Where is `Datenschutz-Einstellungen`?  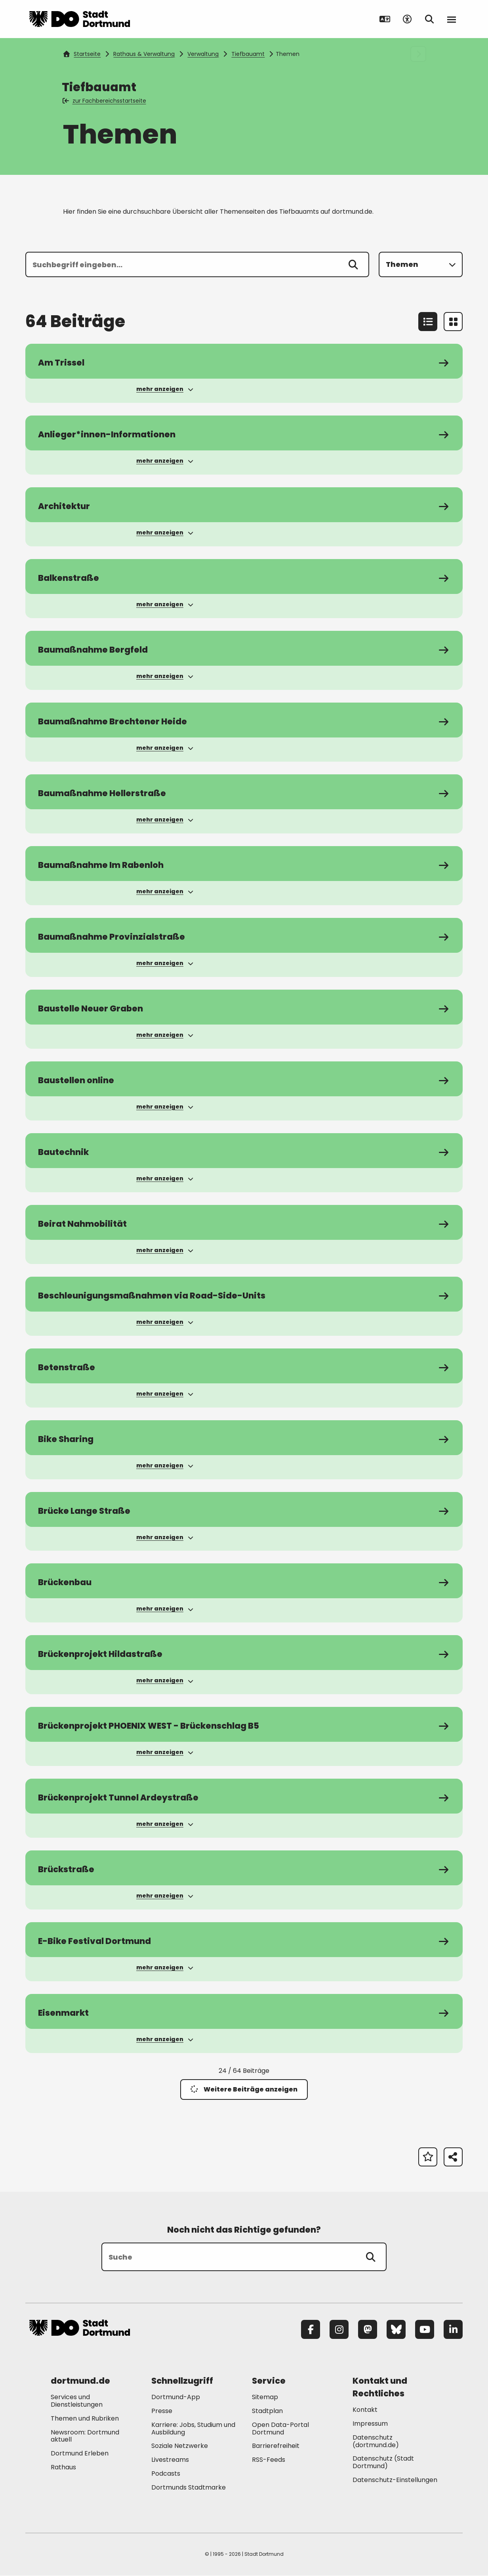 Datenschutz-Einstellungen is located at coordinates (395, 2481).